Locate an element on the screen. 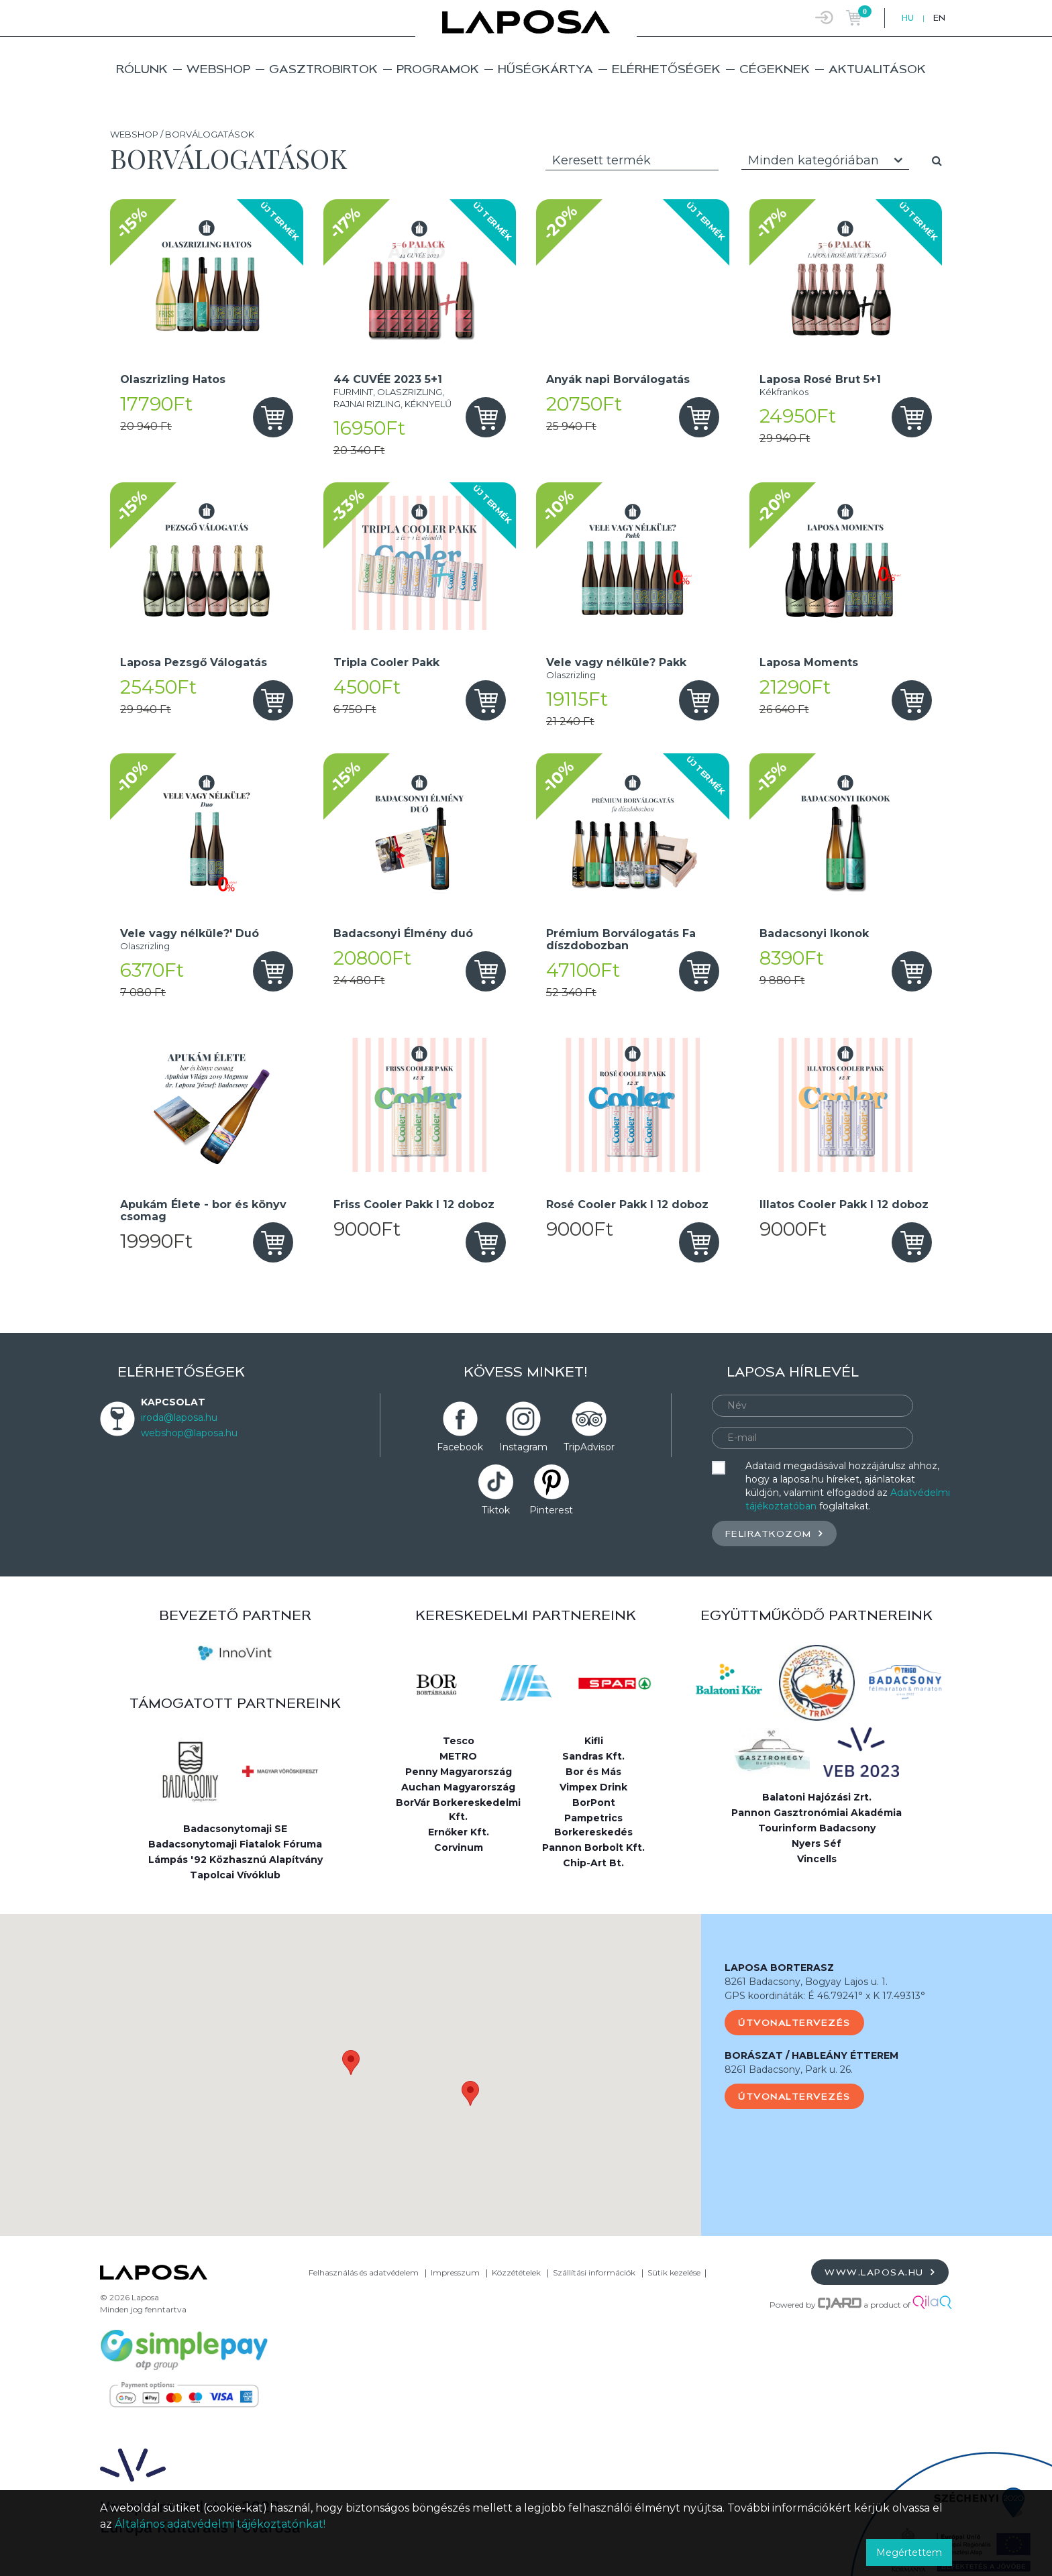  Nyers Séf is located at coordinates (816, 1843).